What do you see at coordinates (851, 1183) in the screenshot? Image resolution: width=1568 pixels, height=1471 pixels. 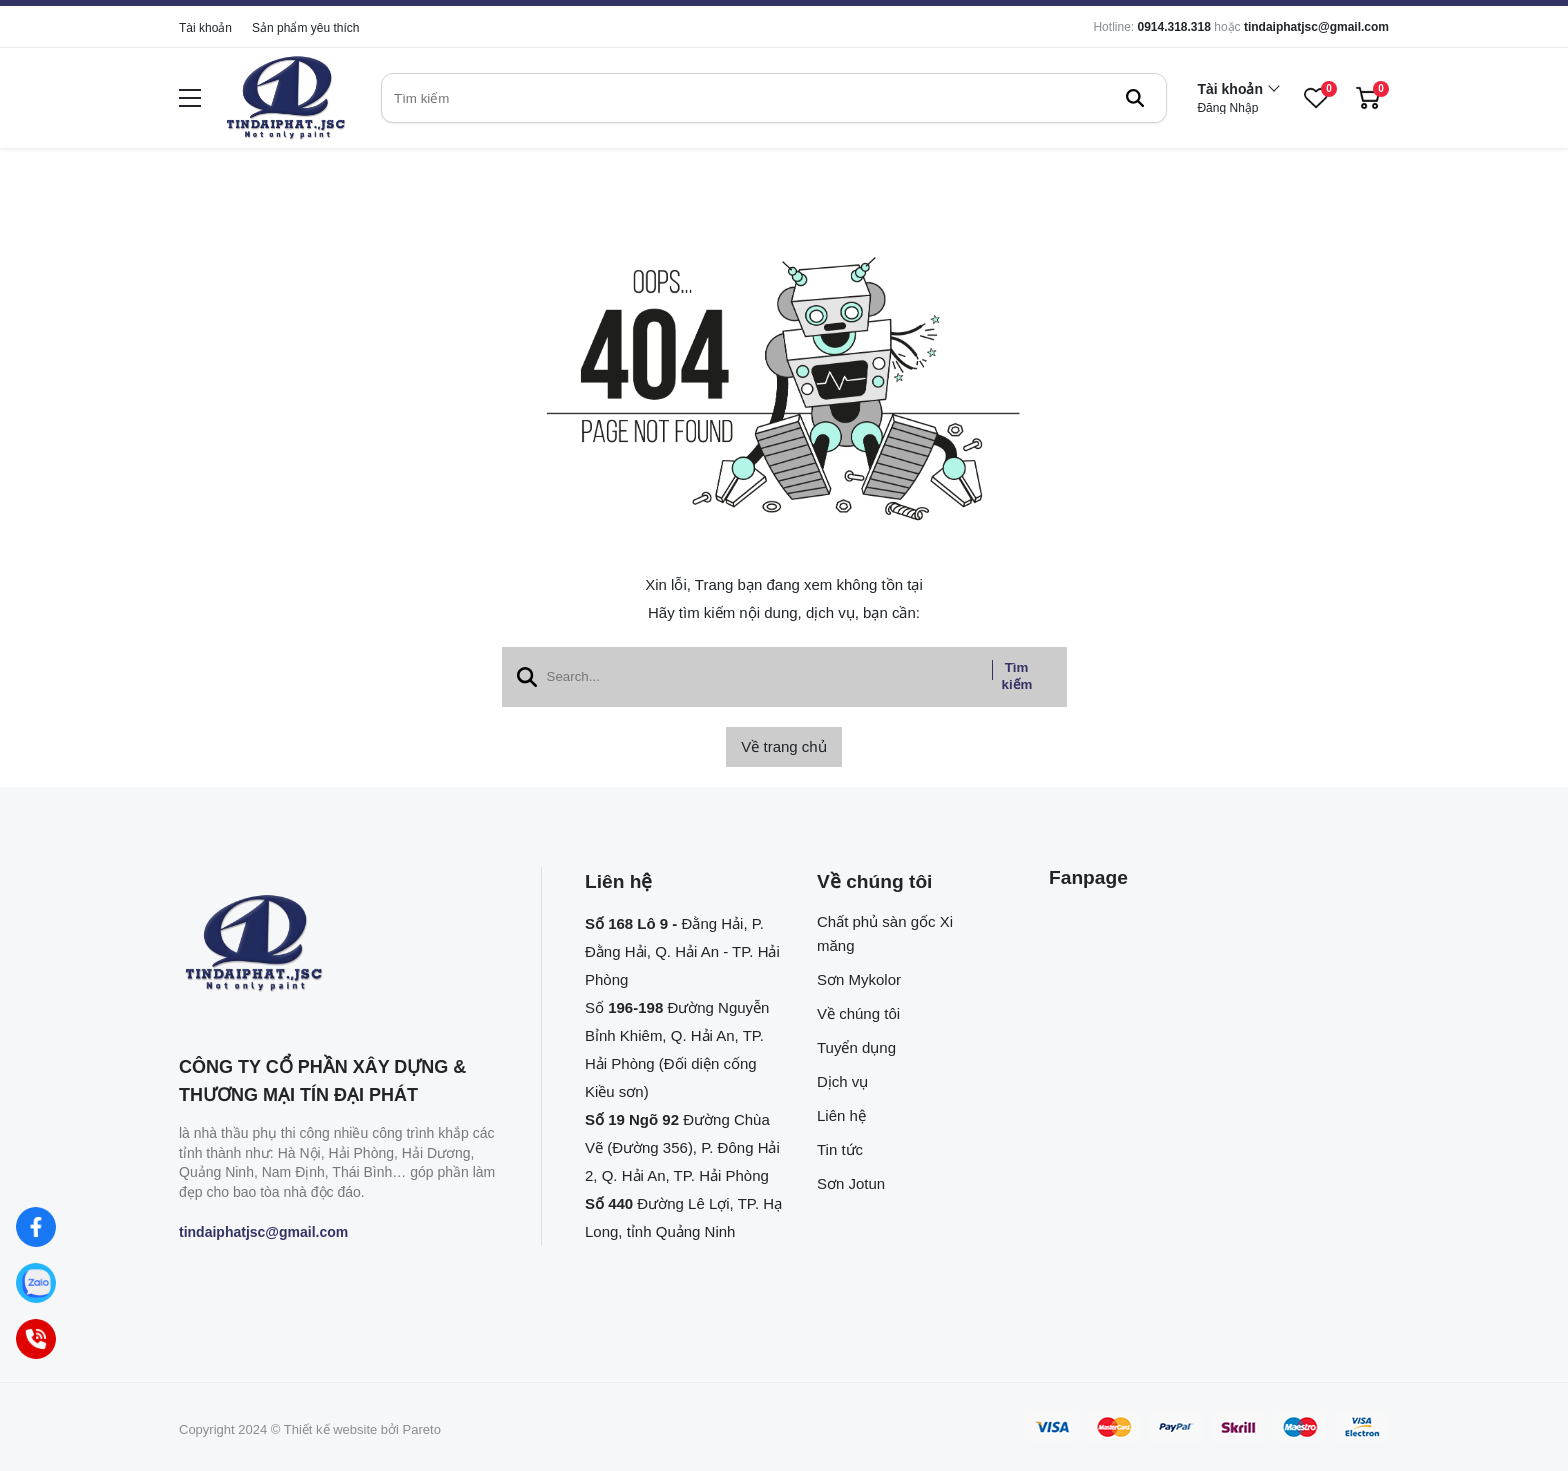 I see `Sơn Jotun` at bounding box center [851, 1183].